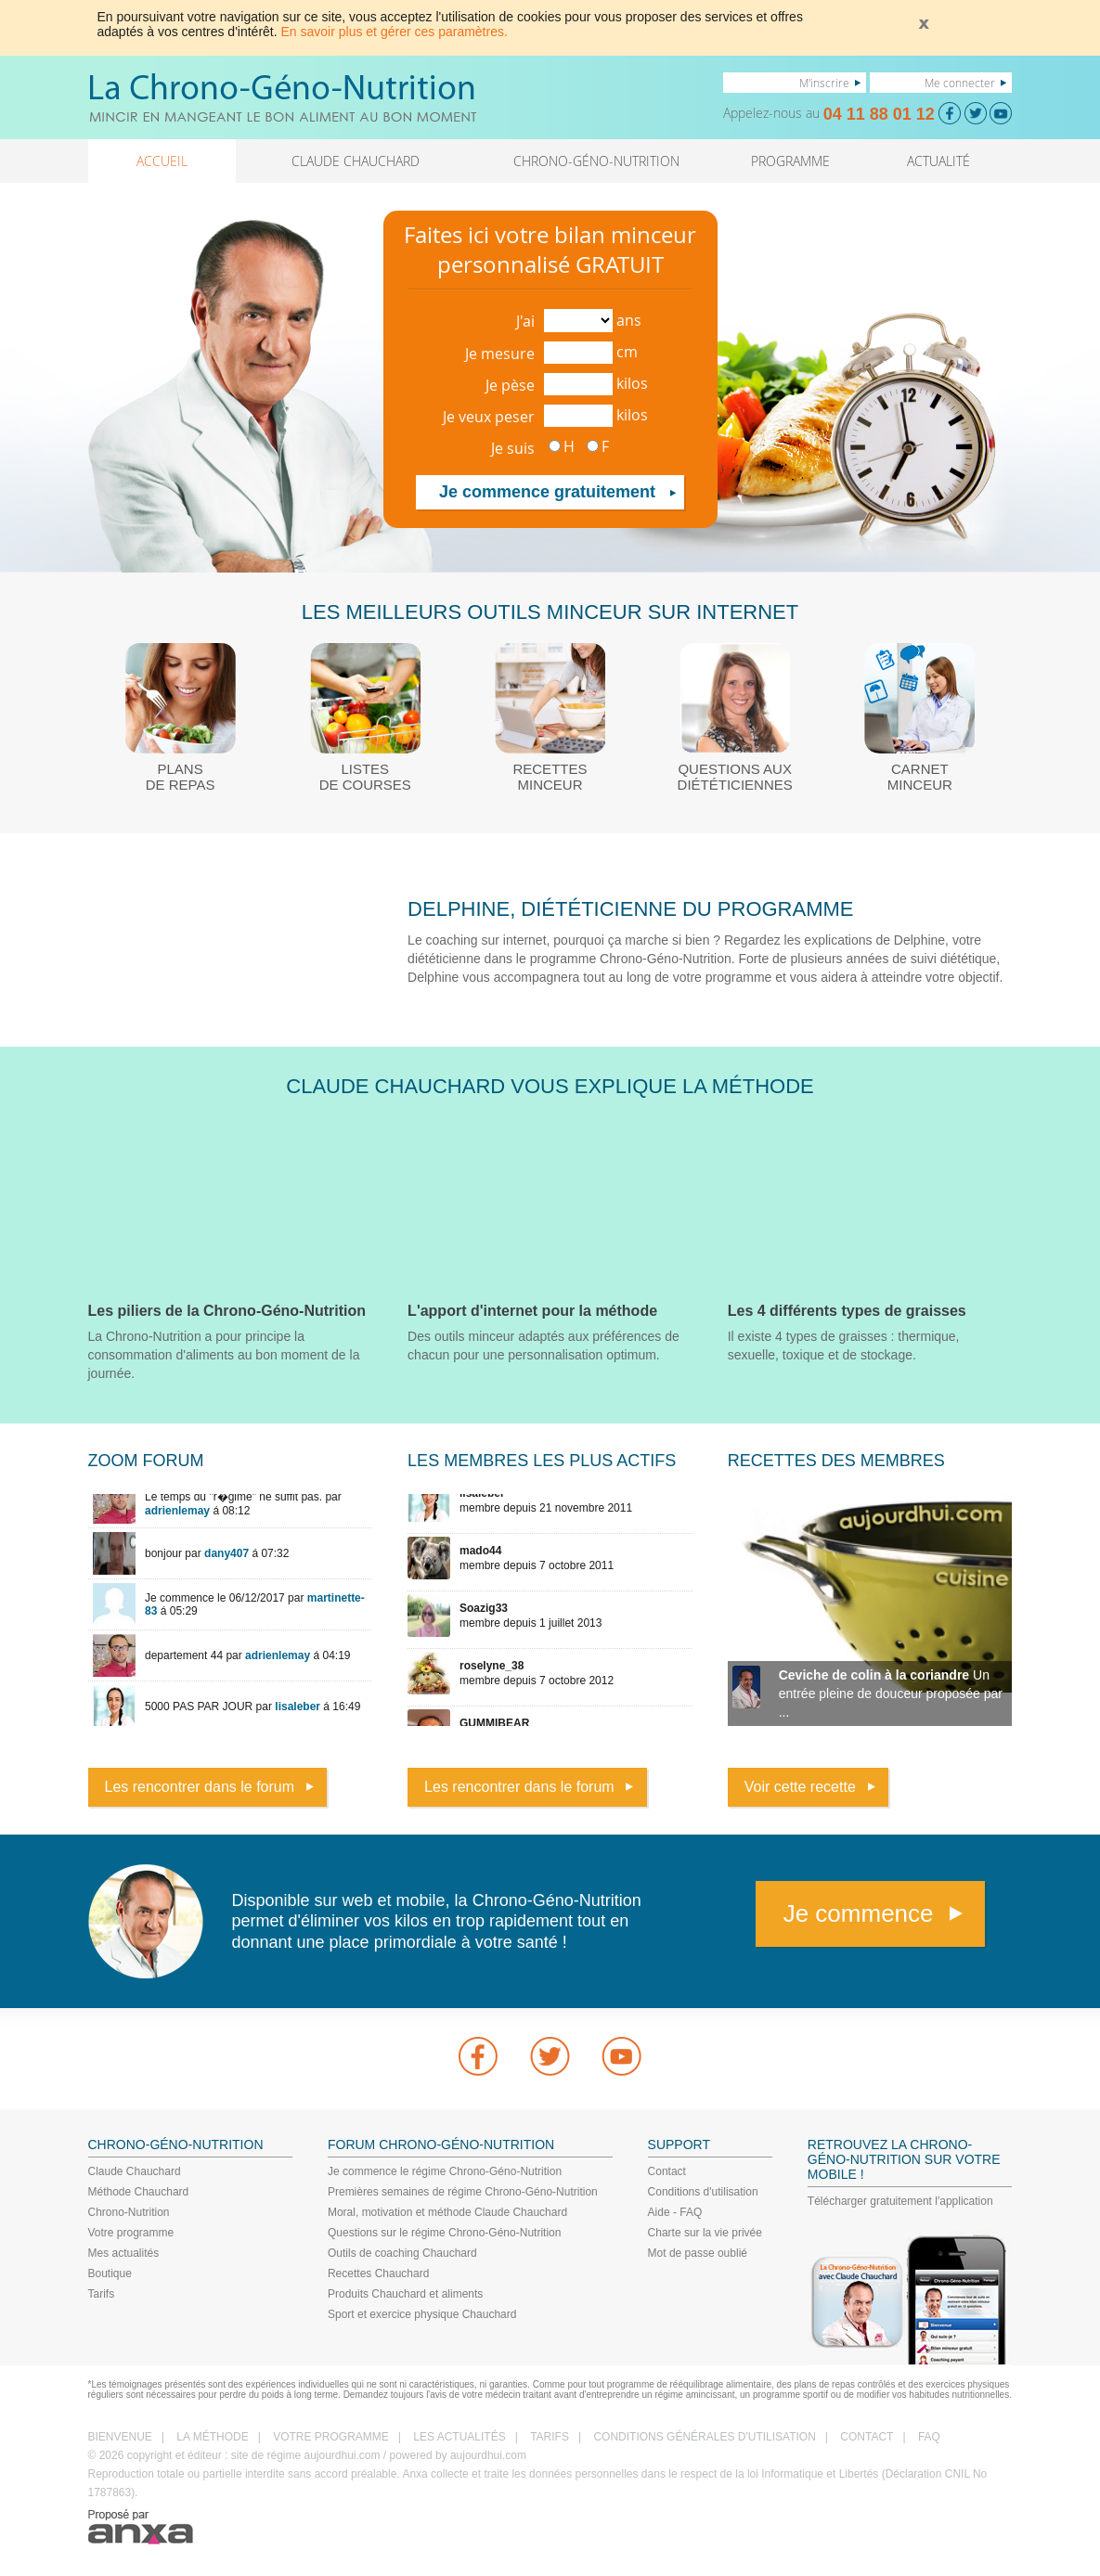 The image size is (1100, 2576). I want to click on Voir cette recette, so click(800, 1787).